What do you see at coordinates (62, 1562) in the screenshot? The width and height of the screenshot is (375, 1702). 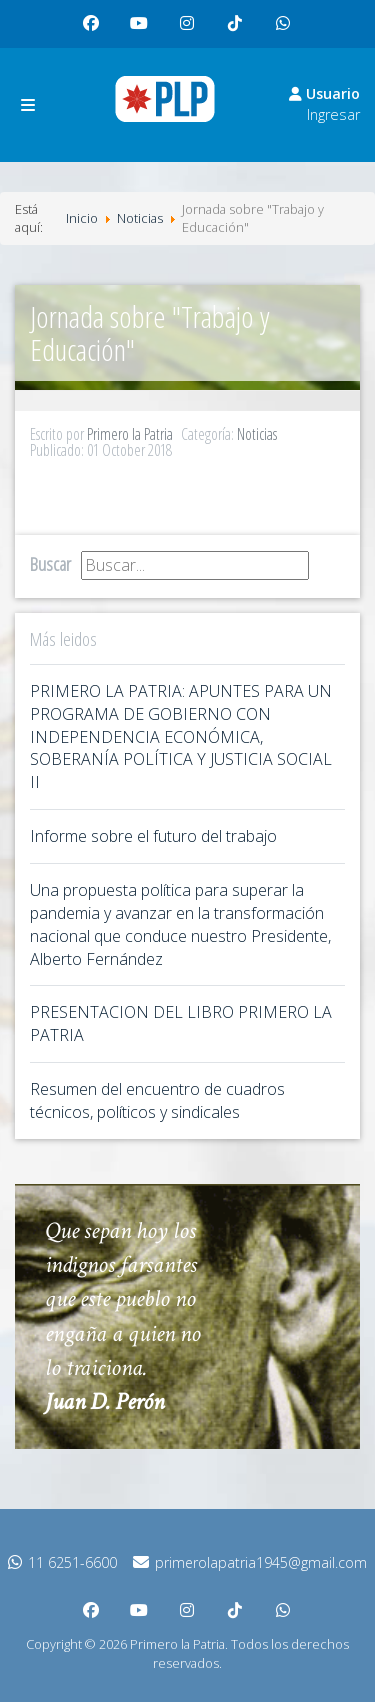 I see `11 6251-6600` at bounding box center [62, 1562].